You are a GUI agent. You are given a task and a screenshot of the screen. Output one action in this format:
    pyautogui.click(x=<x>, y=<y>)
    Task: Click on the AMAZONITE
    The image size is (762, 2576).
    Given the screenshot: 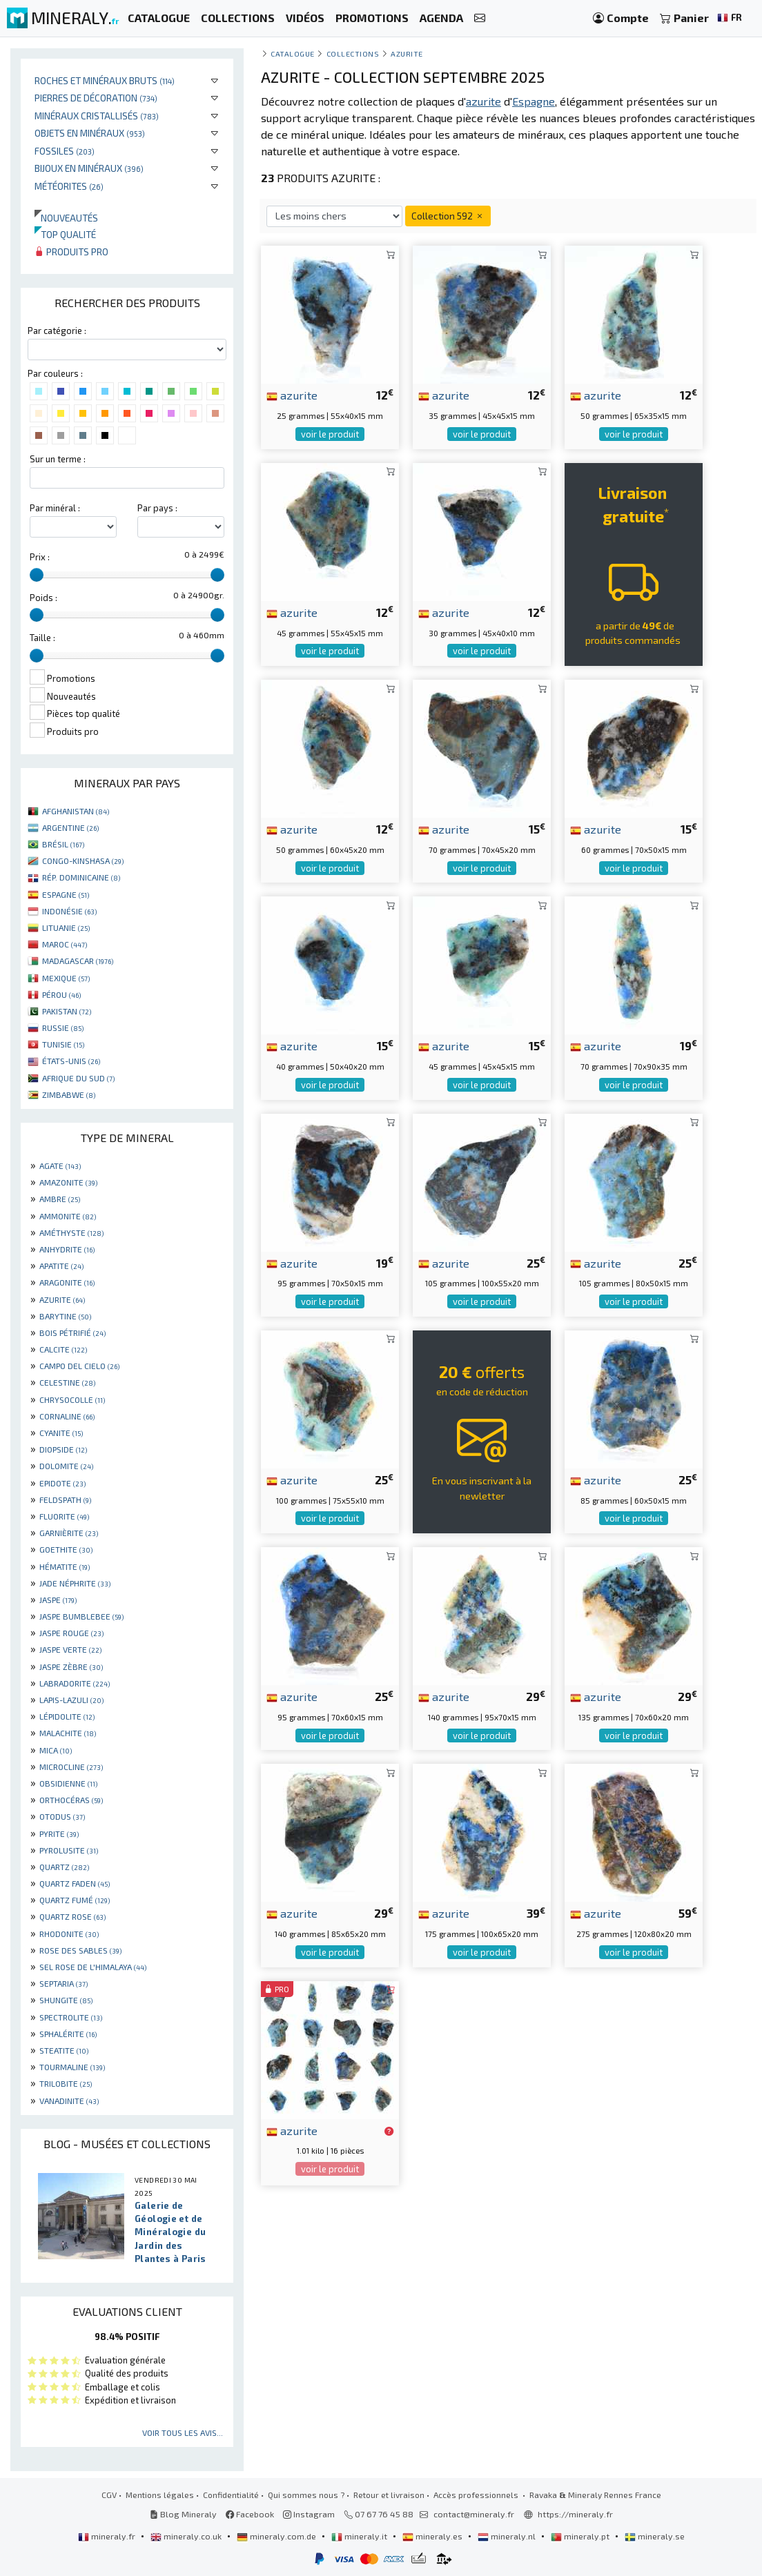 What is the action you would take?
    pyautogui.click(x=68, y=1182)
    